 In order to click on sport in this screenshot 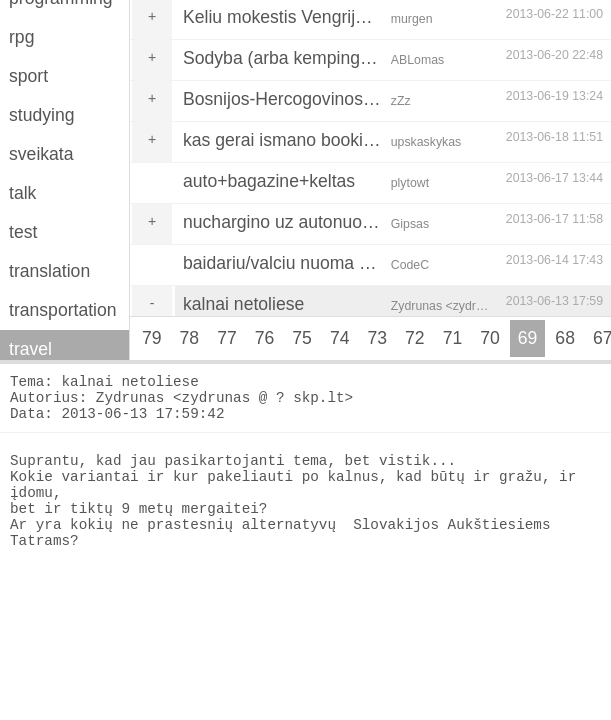, I will do `click(28, 76)`.